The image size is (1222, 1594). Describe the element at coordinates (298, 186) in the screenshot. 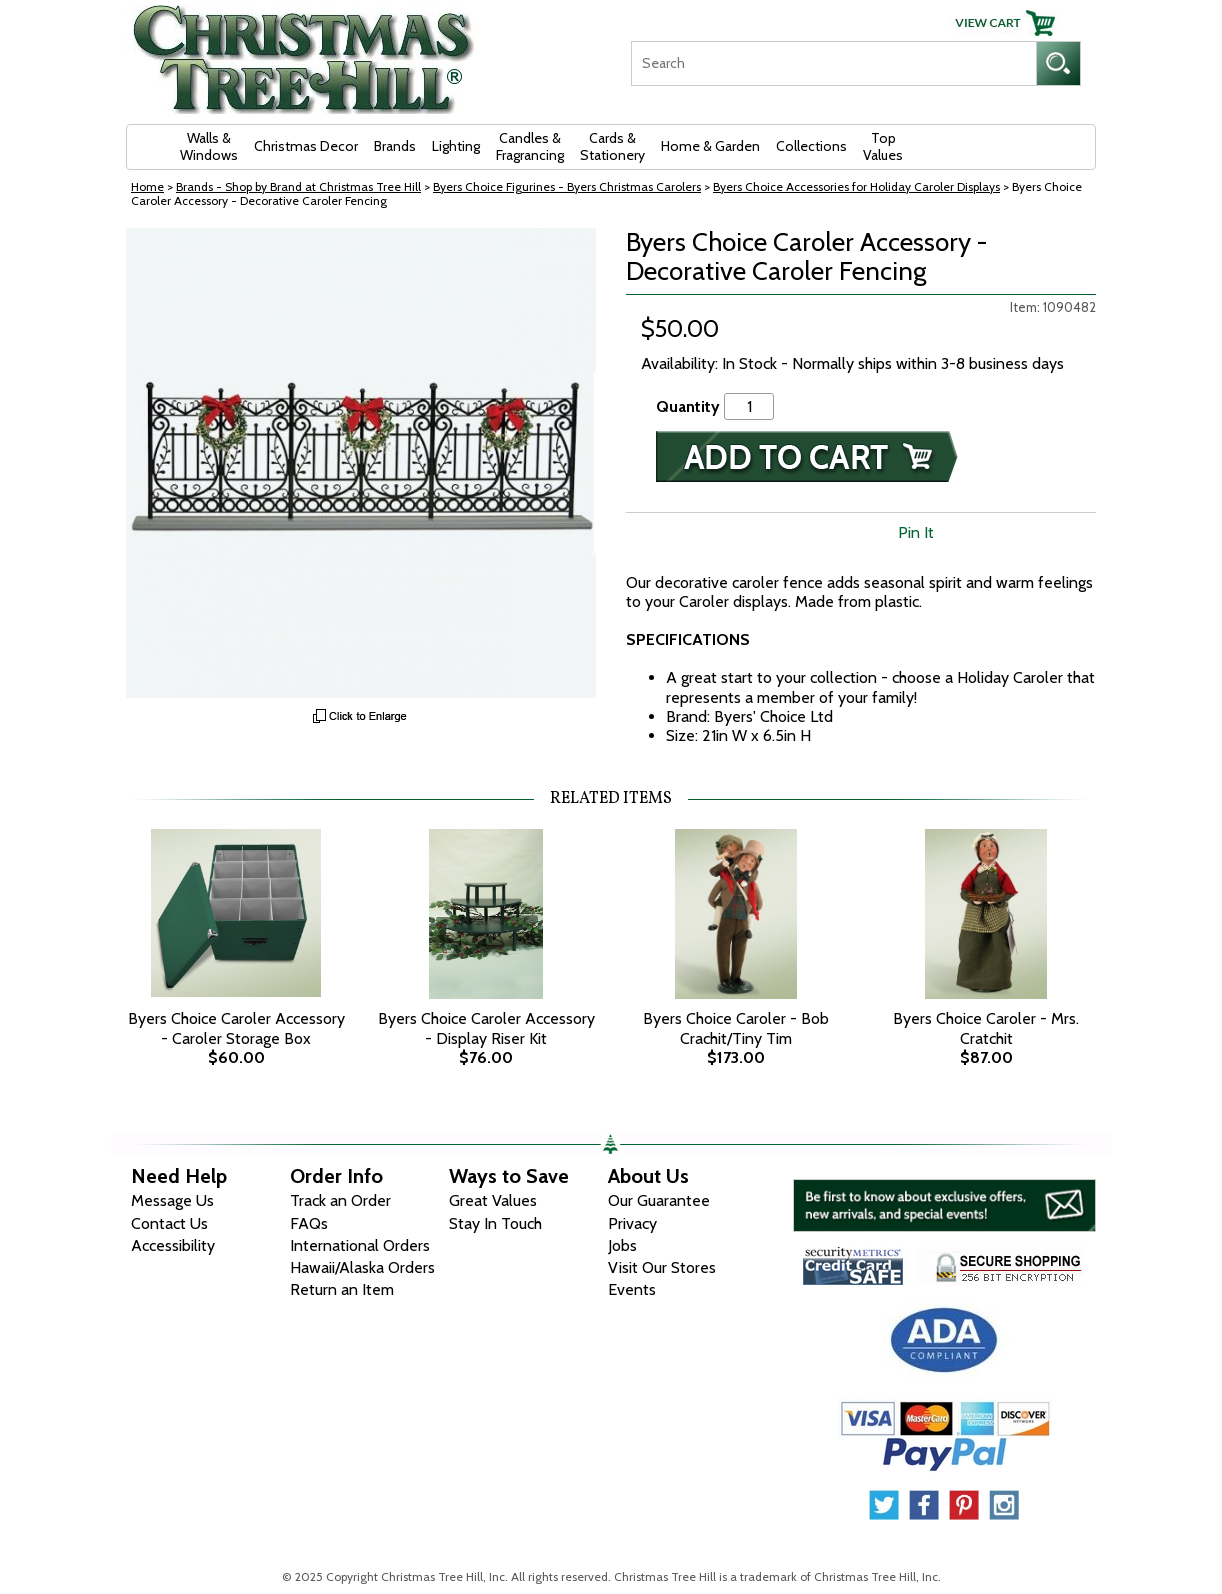

I see `Brands - Shop by Brand at Christmas Tree Hill` at that location.